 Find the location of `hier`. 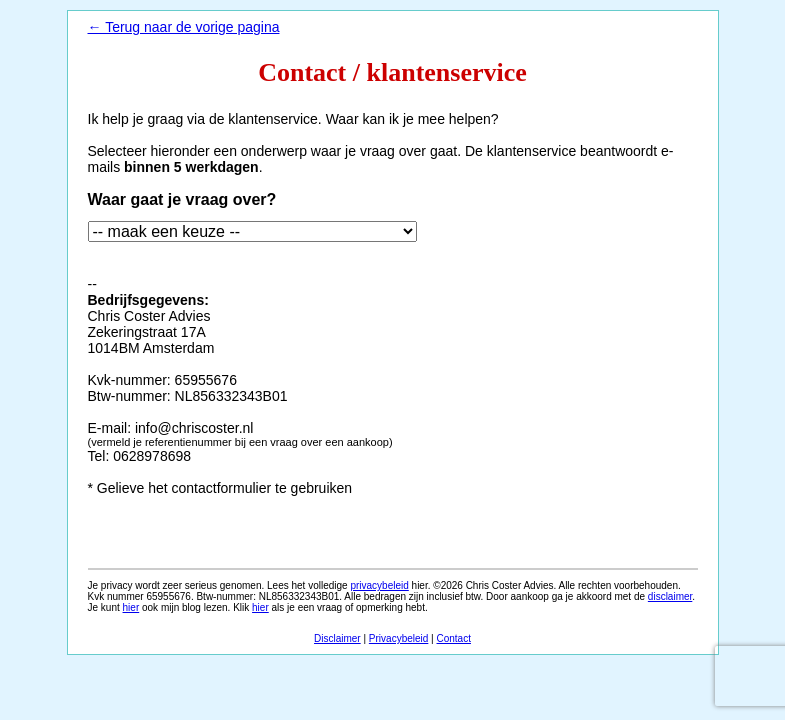

hier is located at coordinates (131, 607).